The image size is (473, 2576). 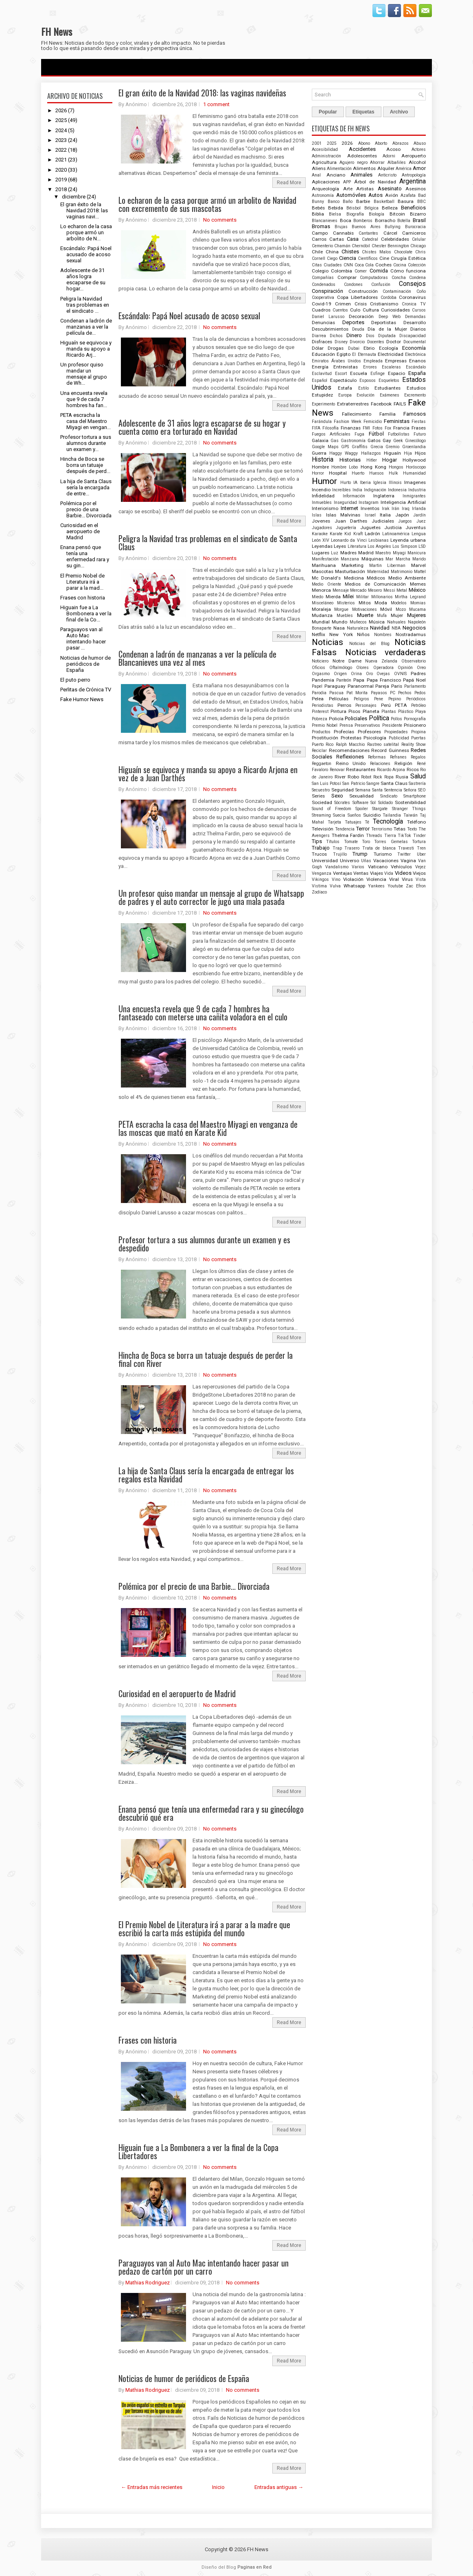 I want to click on Nombres, so click(x=383, y=634).